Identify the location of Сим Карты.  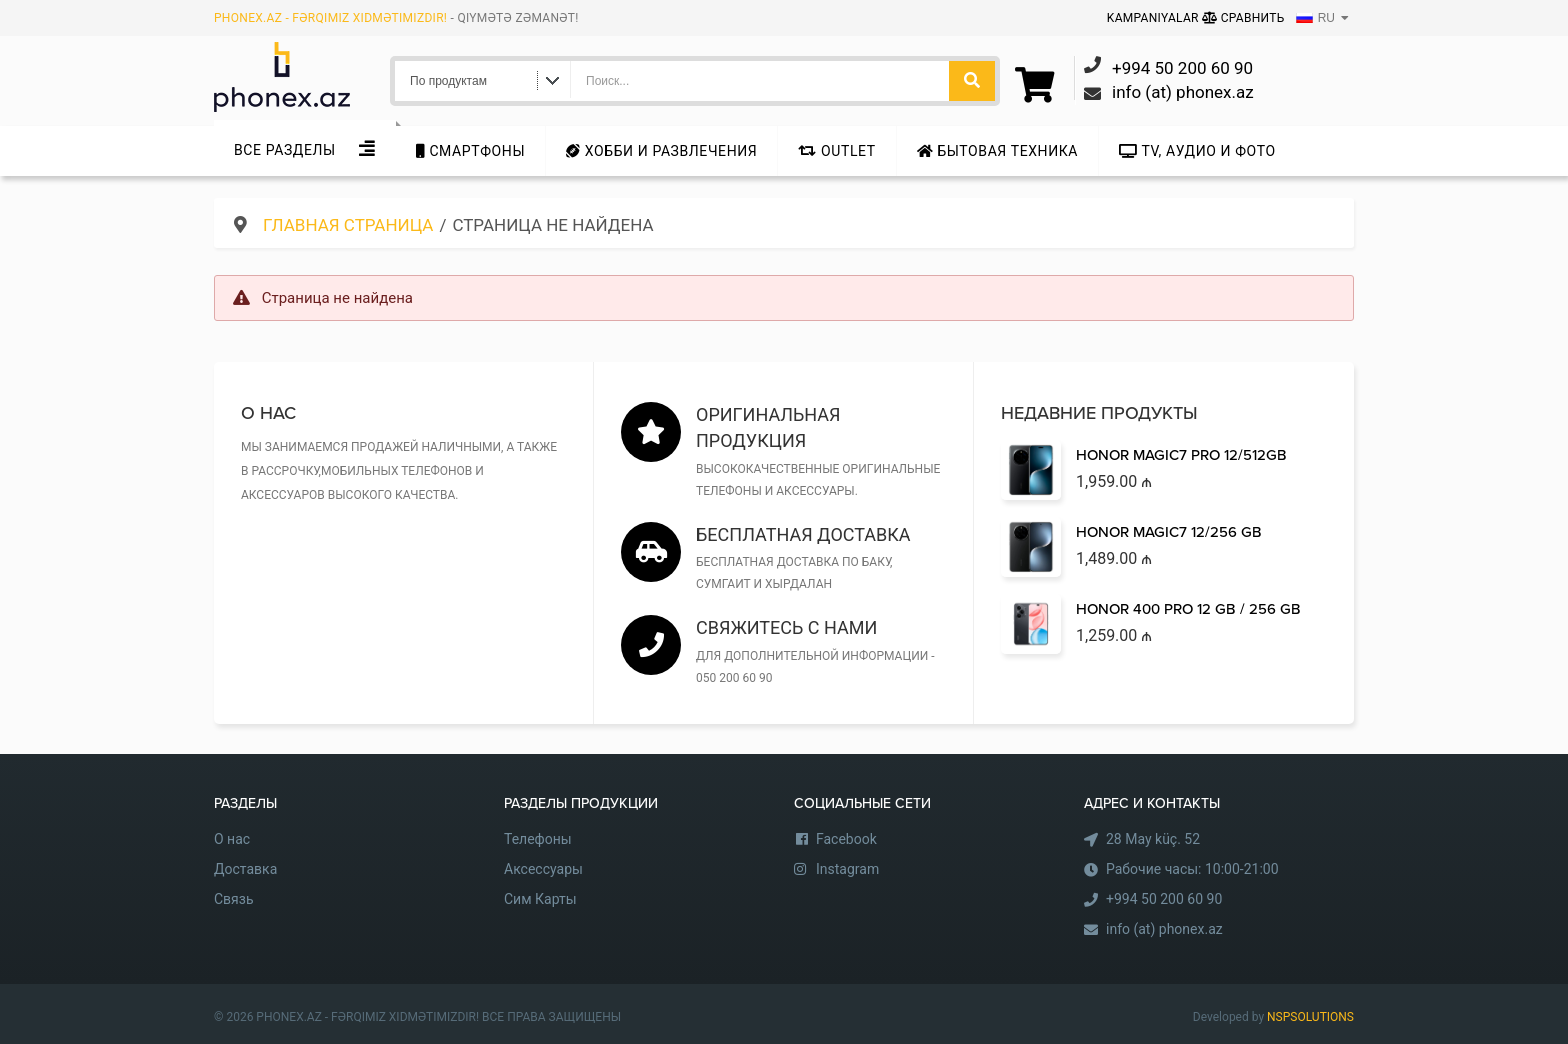
(540, 899).